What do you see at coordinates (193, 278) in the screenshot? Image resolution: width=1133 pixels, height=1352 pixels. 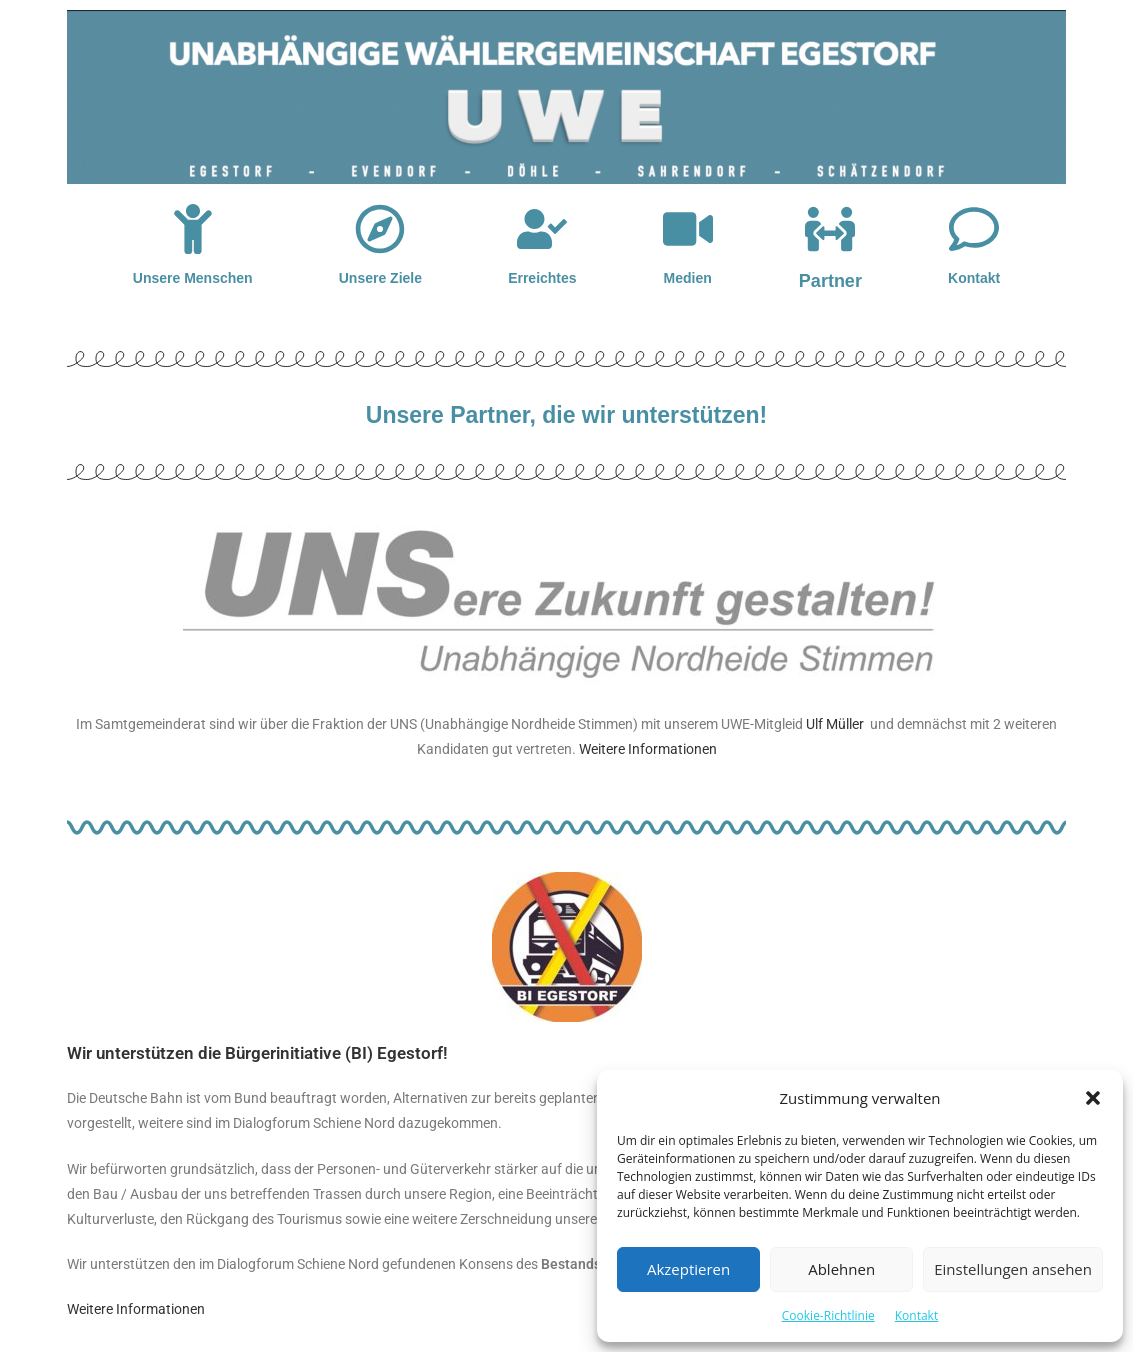 I see `Unsere Menschen` at bounding box center [193, 278].